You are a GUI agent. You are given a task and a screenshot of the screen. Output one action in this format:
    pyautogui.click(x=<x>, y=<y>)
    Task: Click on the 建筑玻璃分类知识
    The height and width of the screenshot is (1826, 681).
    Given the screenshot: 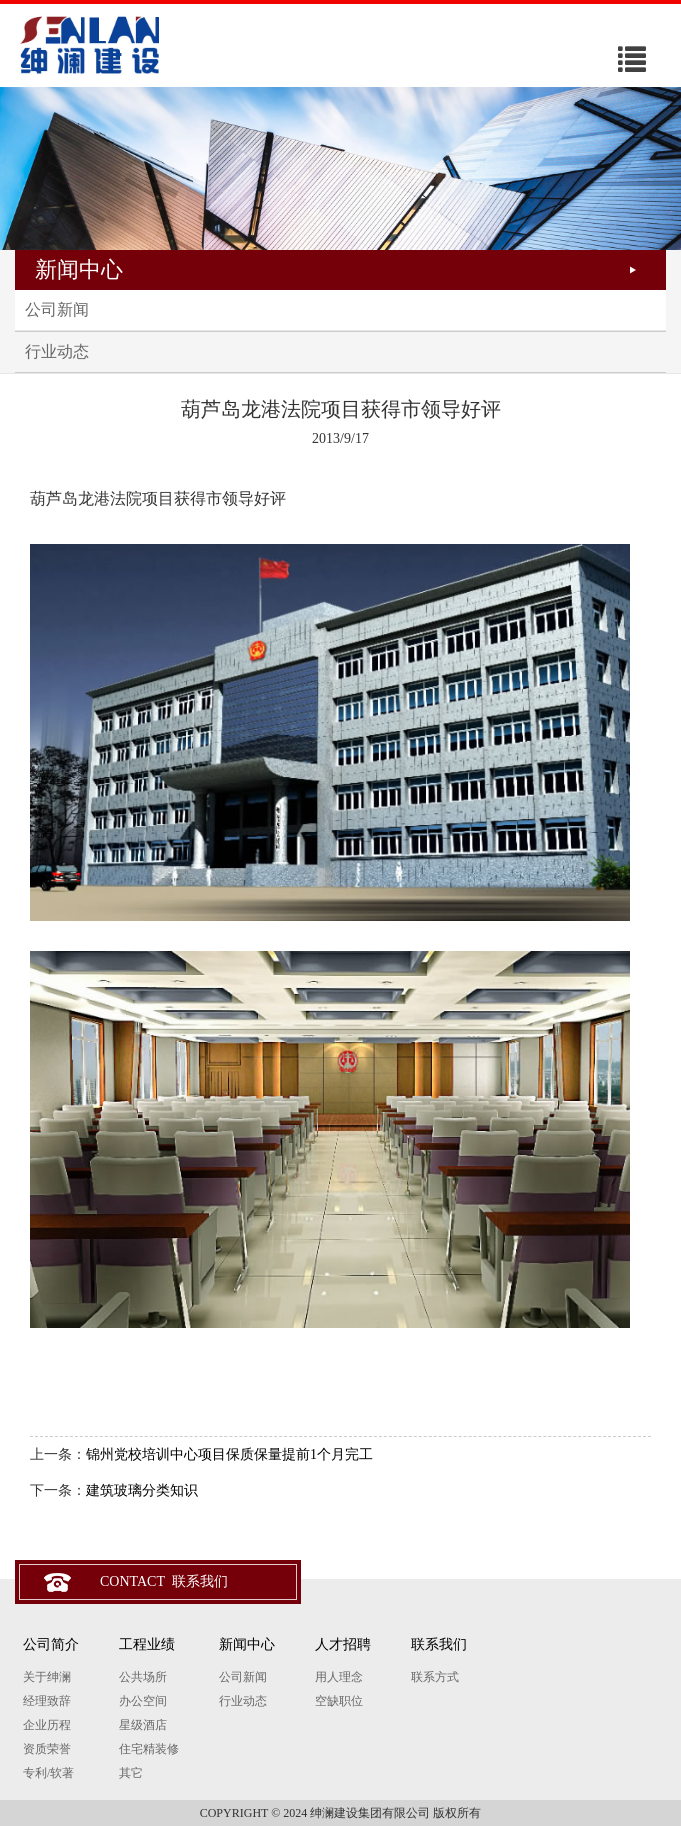 What is the action you would take?
    pyautogui.click(x=142, y=1490)
    